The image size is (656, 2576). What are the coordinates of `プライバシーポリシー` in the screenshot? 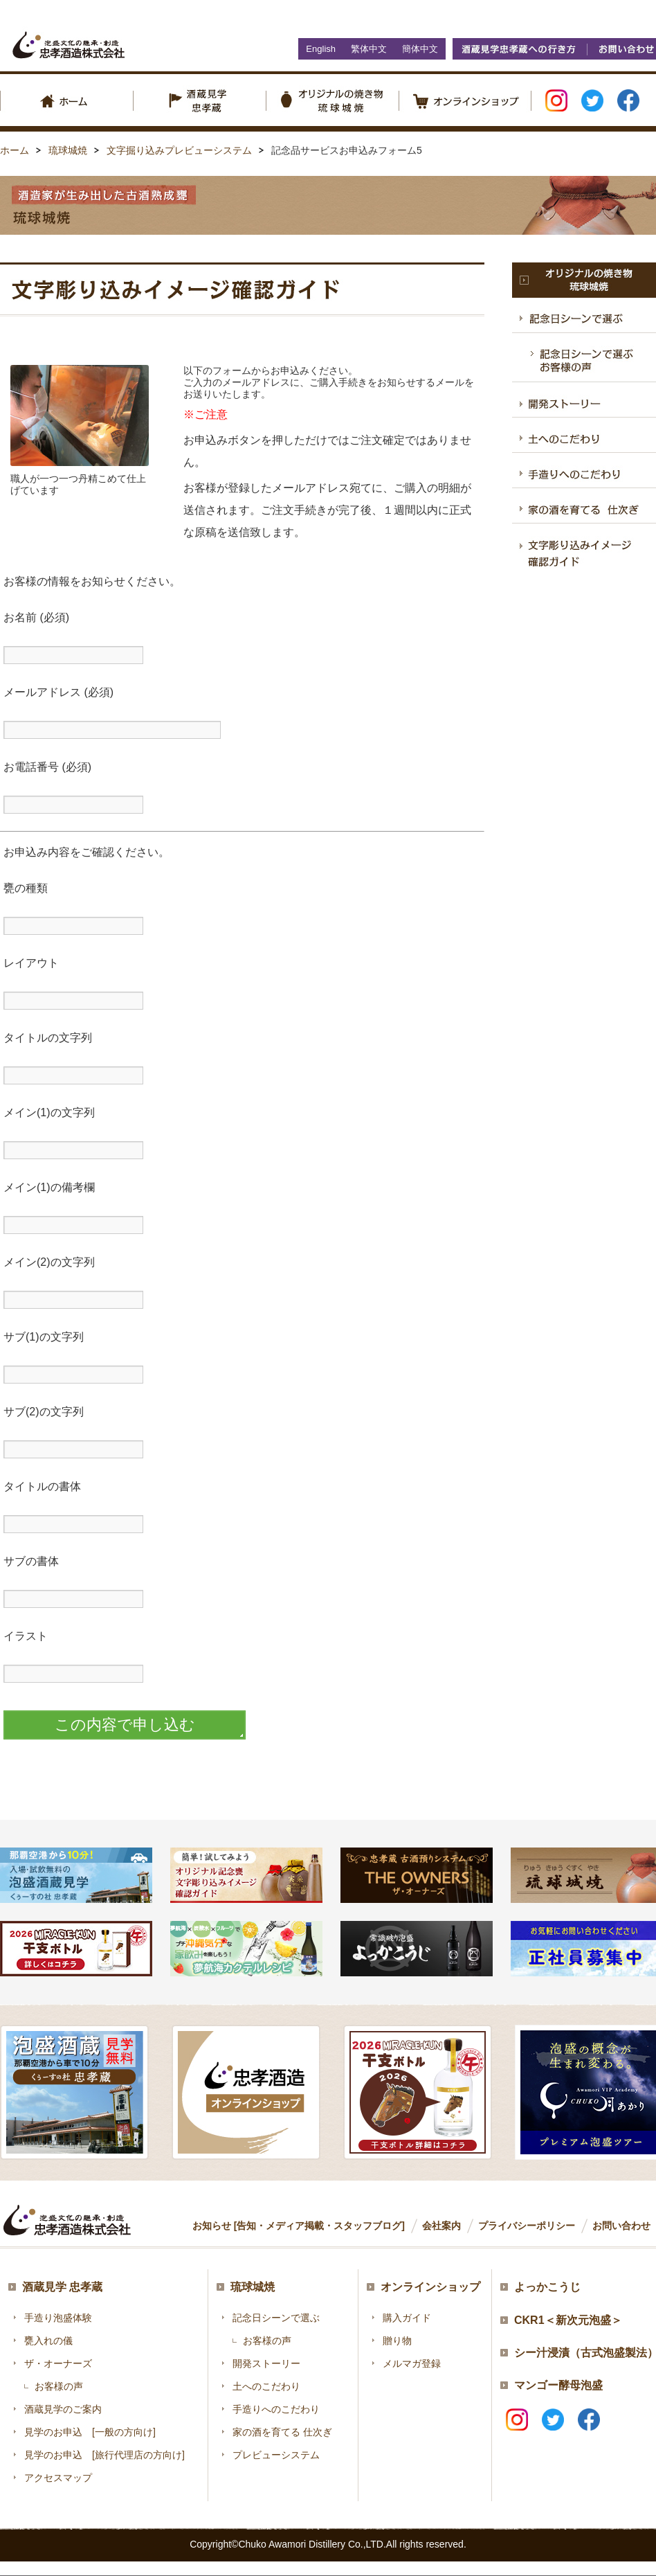 It's located at (526, 2225).